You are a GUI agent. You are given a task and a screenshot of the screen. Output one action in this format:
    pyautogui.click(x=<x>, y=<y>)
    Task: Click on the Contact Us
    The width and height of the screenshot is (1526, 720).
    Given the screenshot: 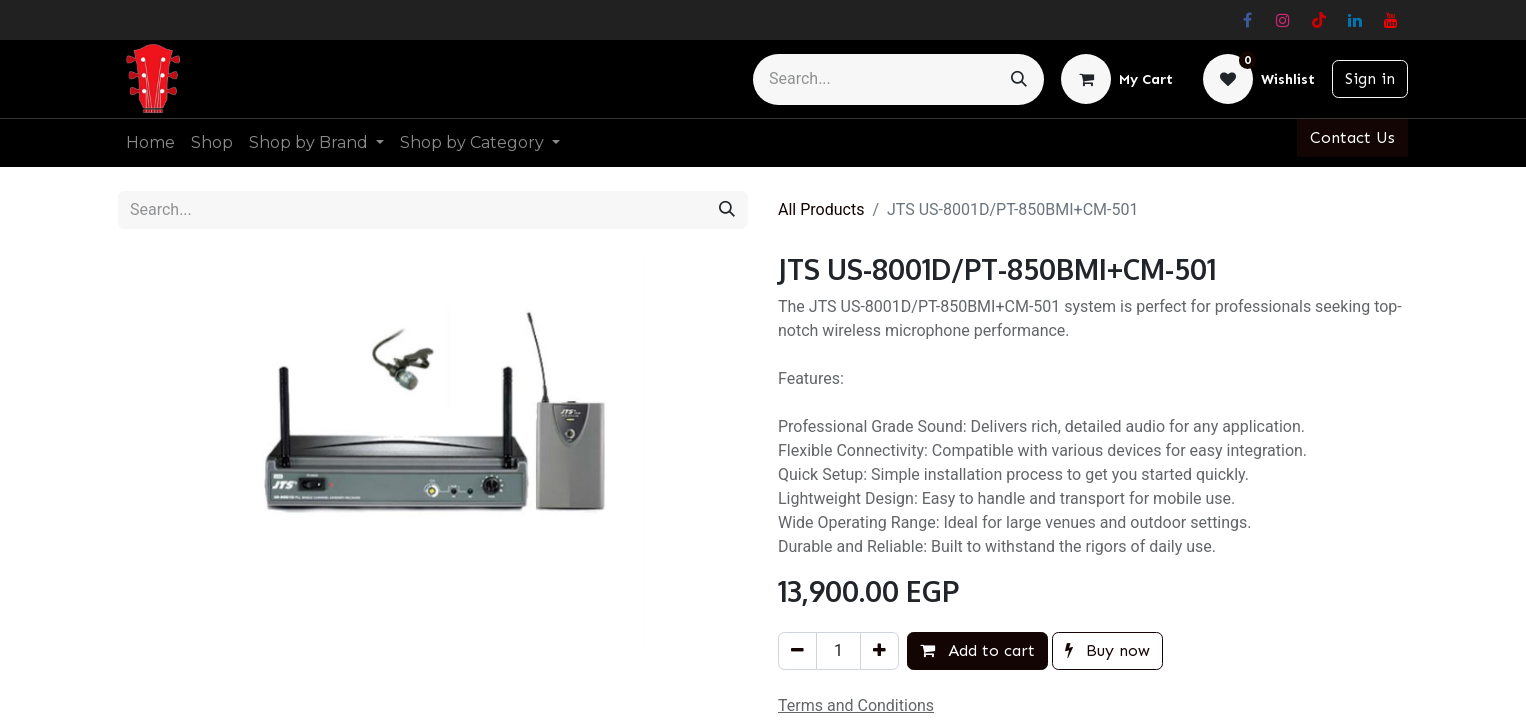 What is the action you would take?
    pyautogui.click(x=1352, y=137)
    